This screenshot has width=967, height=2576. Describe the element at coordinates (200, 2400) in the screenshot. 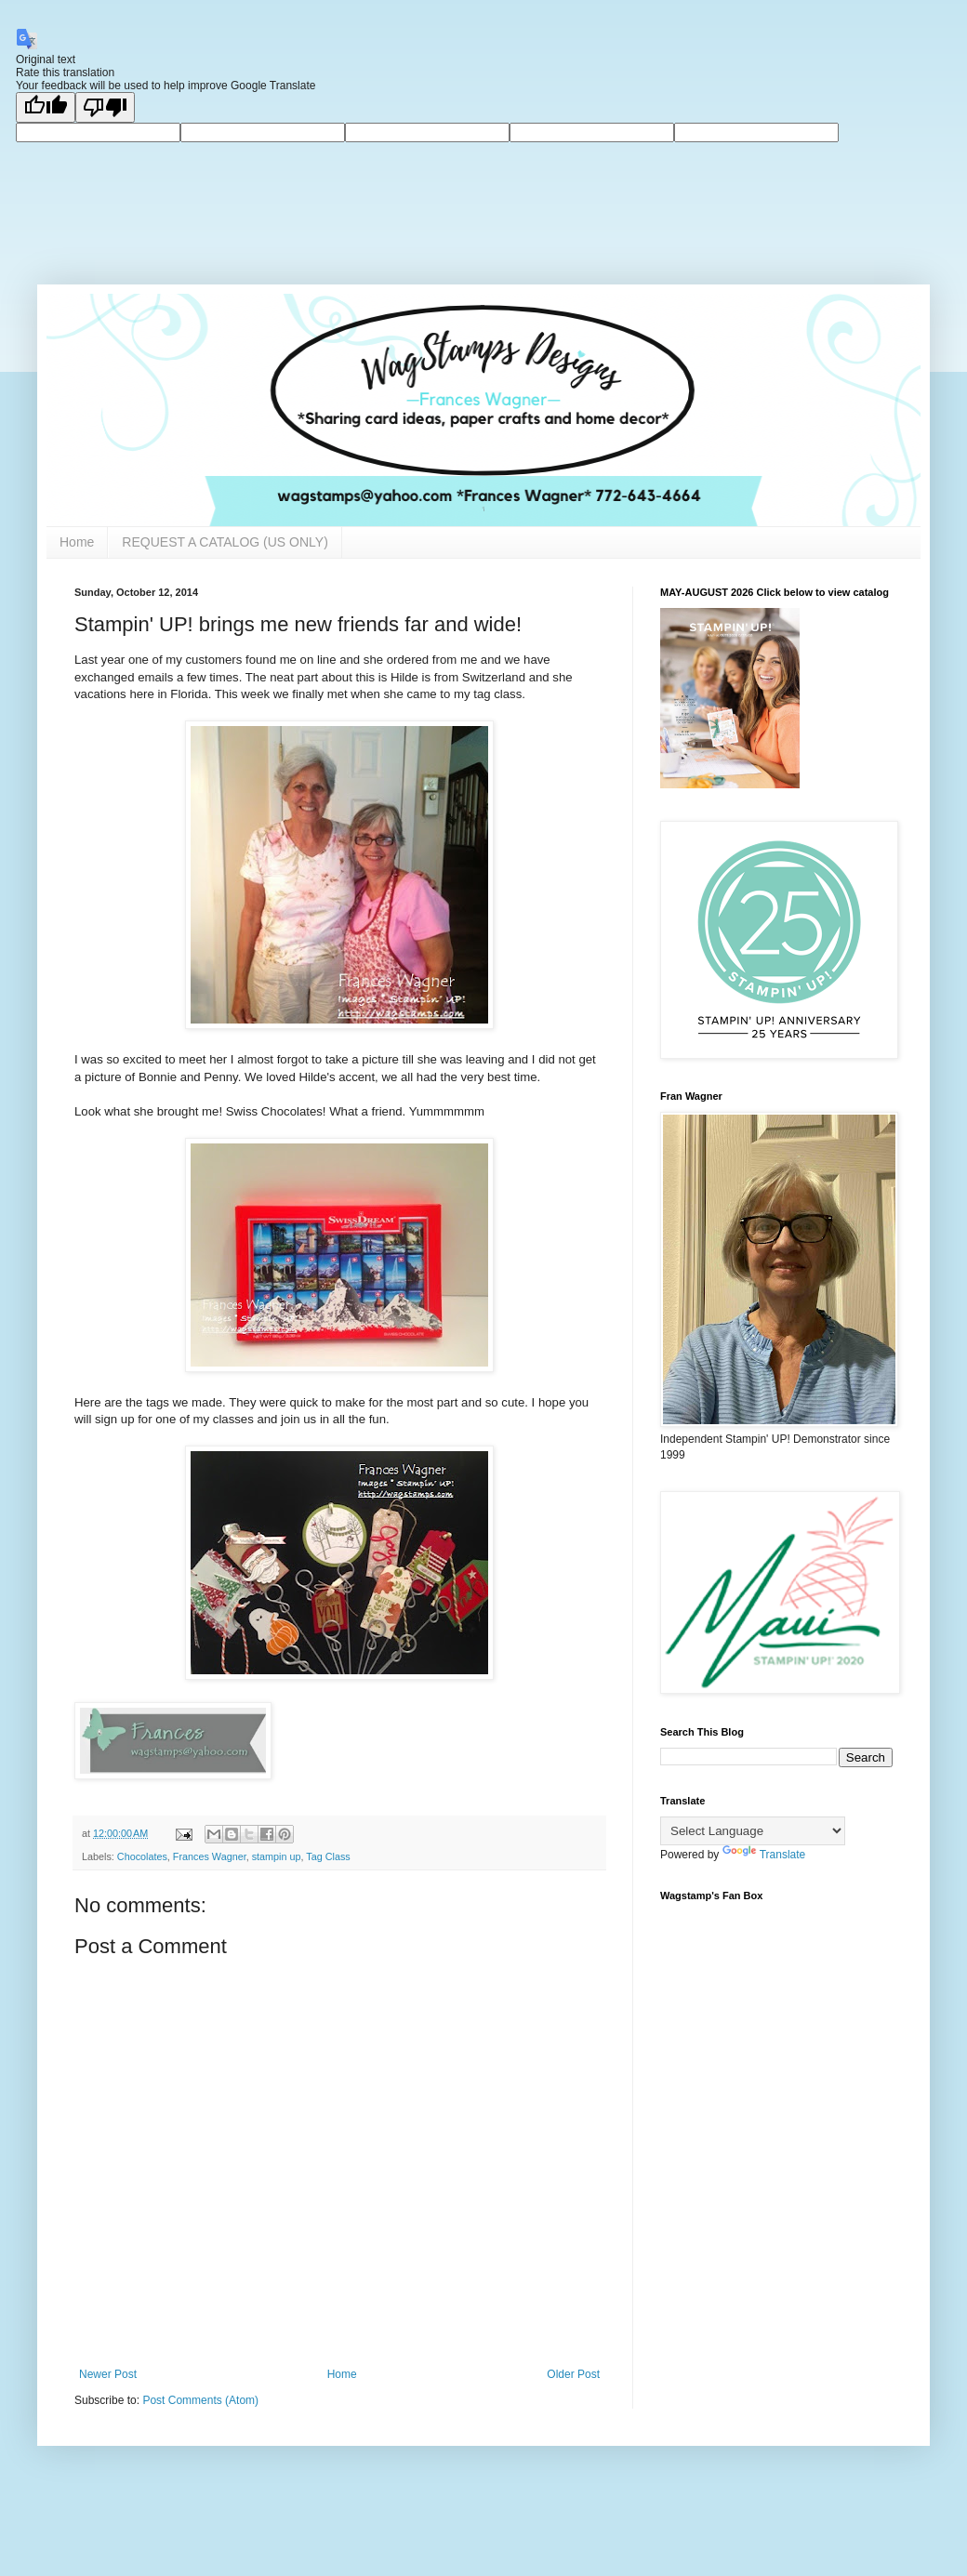

I see `Post Comments (Atom)` at that location.